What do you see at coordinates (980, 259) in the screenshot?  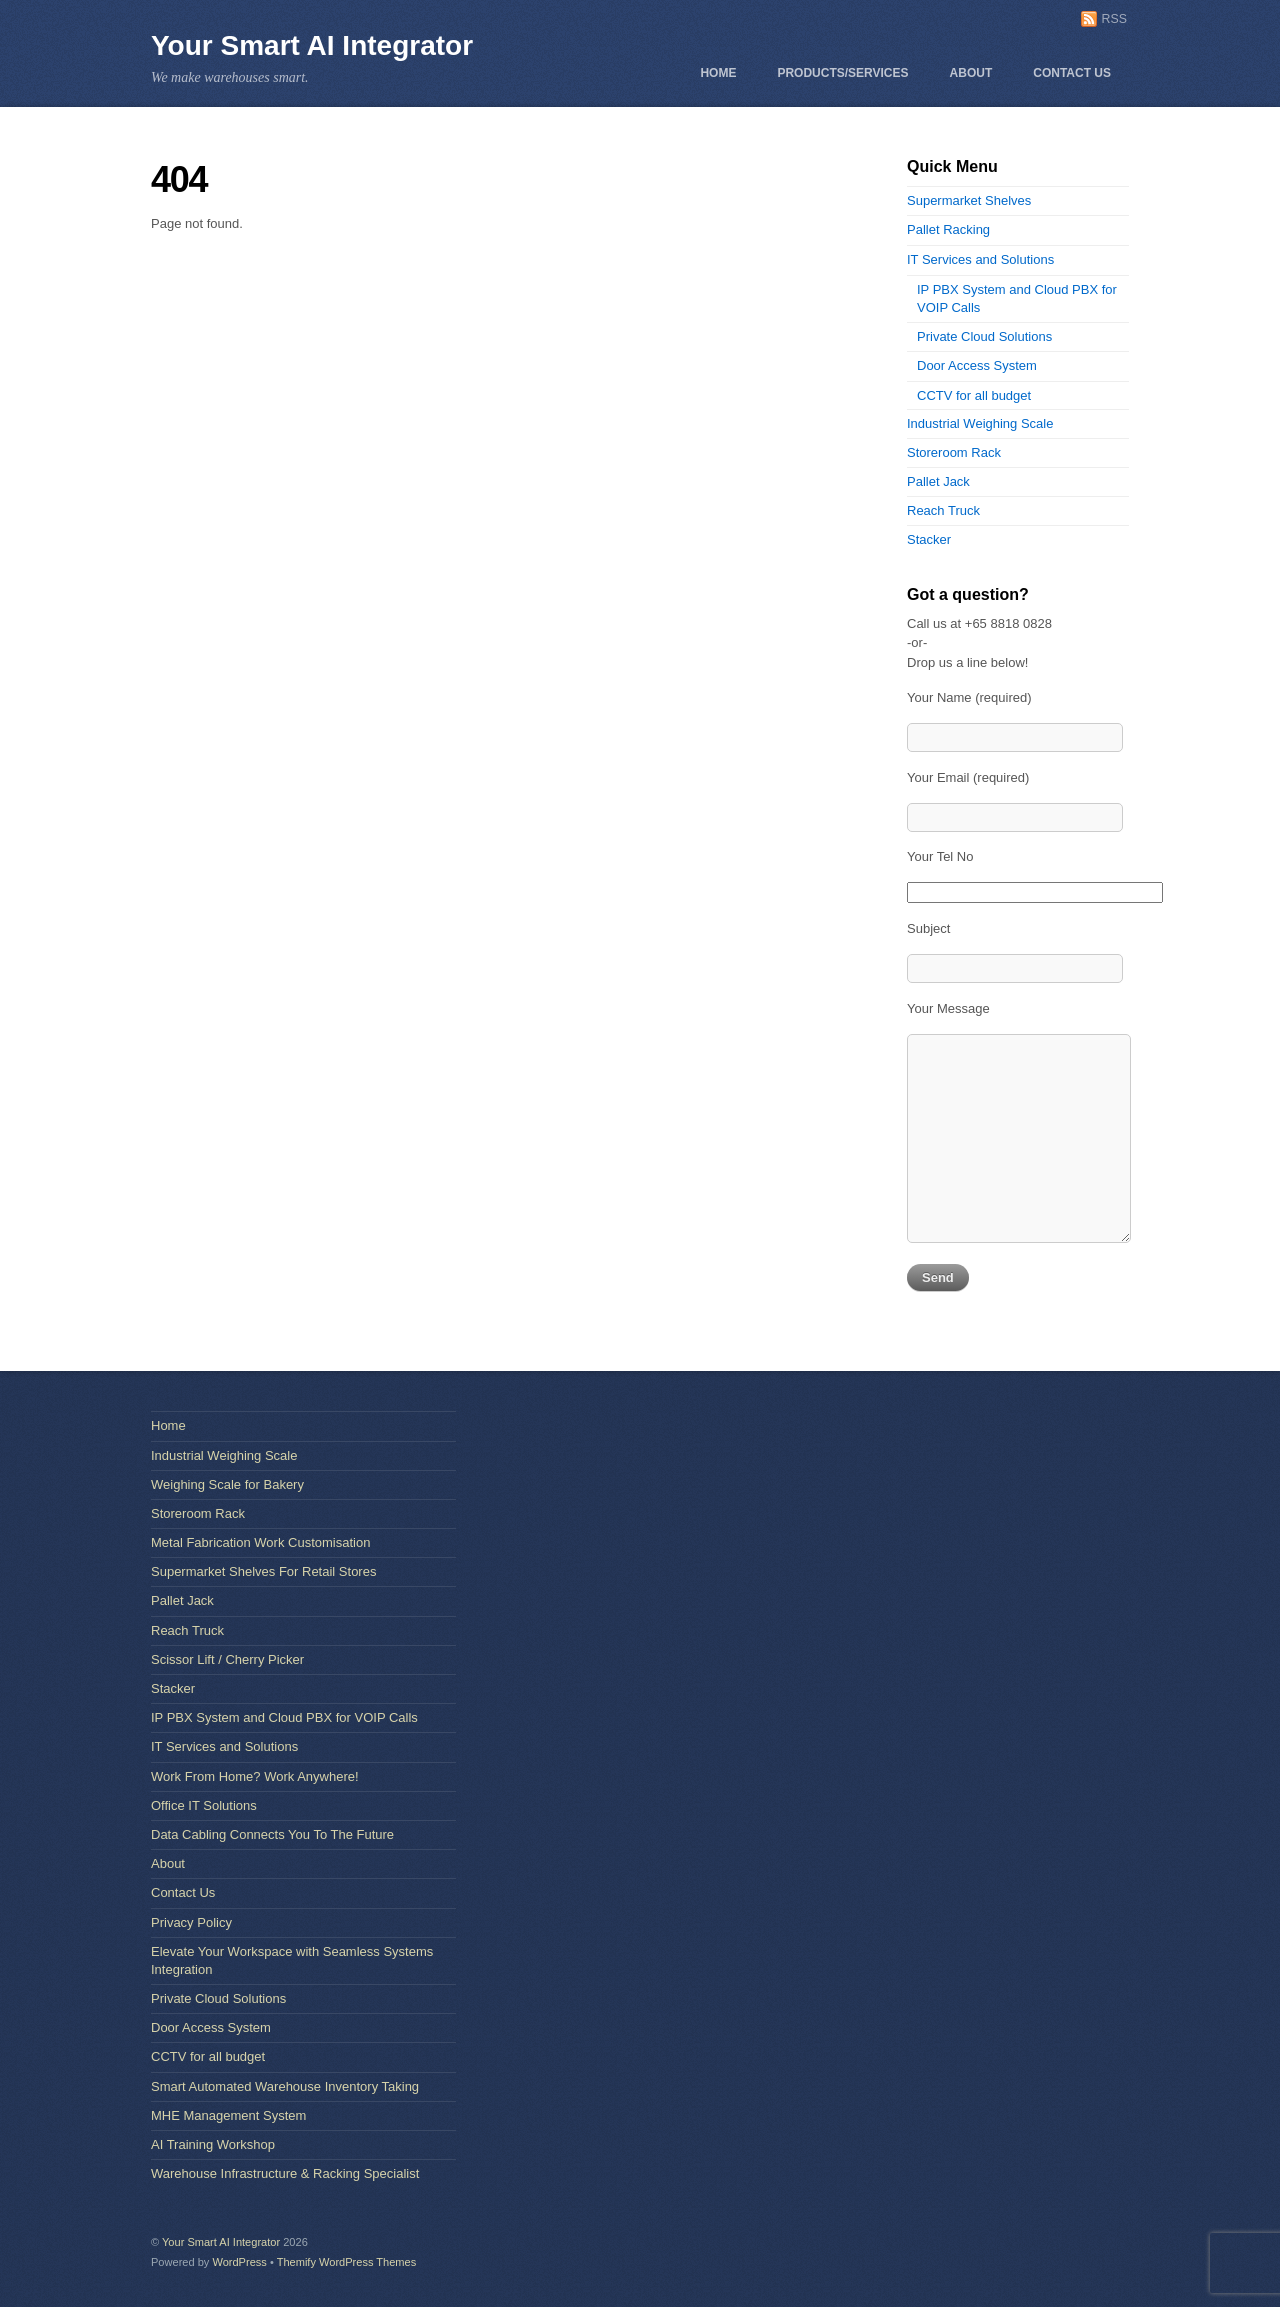 I see `IT Services and Solutions` at bounding box center [980, 259].